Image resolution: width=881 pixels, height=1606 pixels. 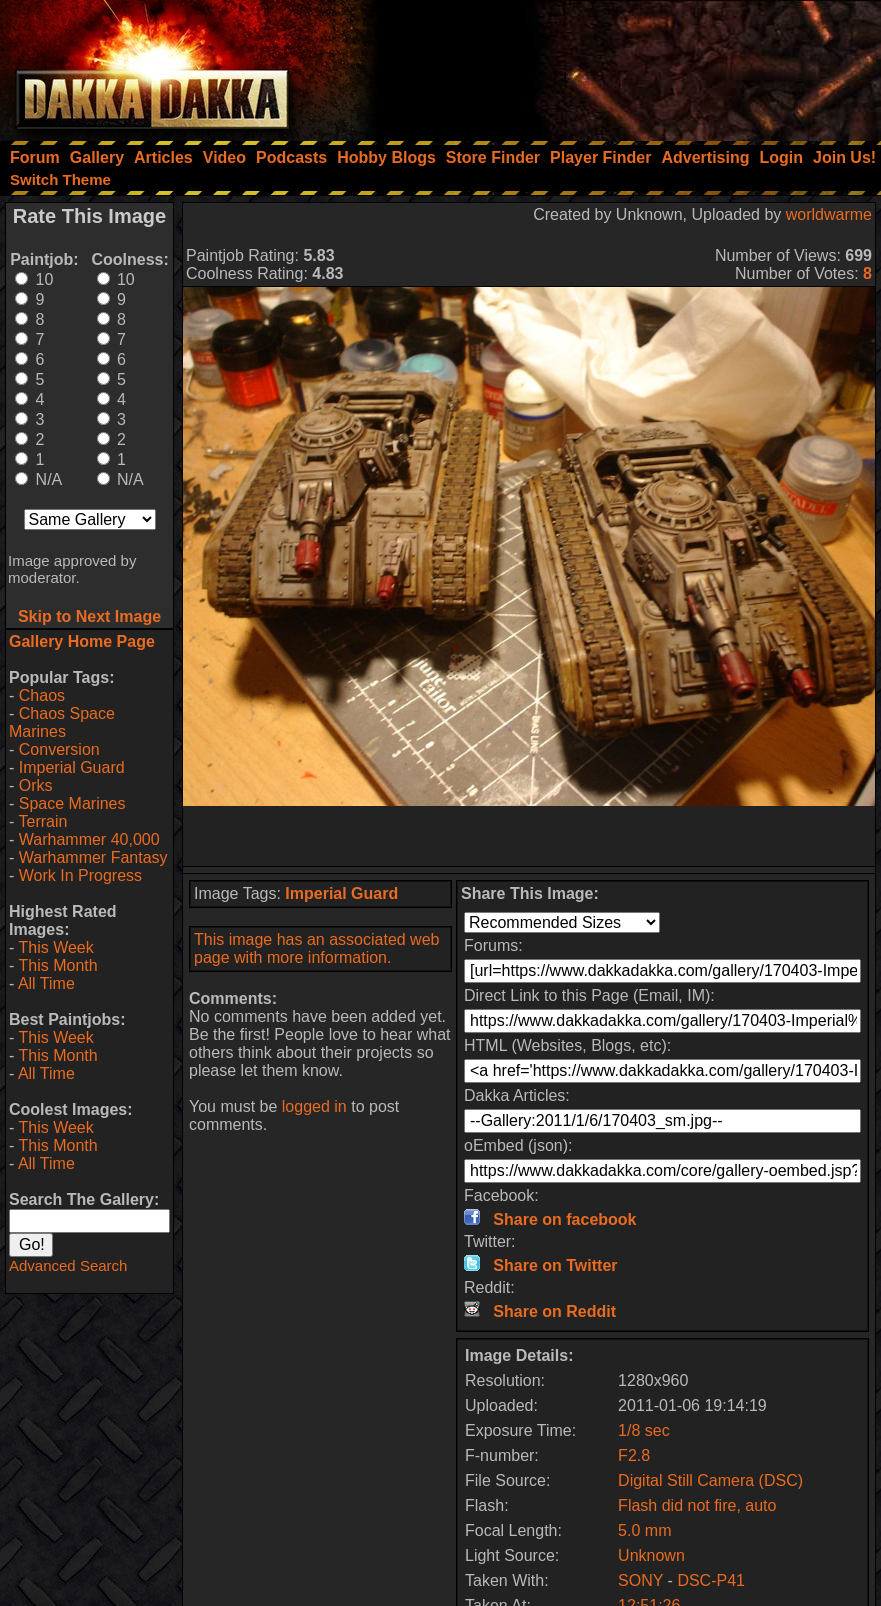 I want to click on DSC-P41, so click(x=711, y=1580).